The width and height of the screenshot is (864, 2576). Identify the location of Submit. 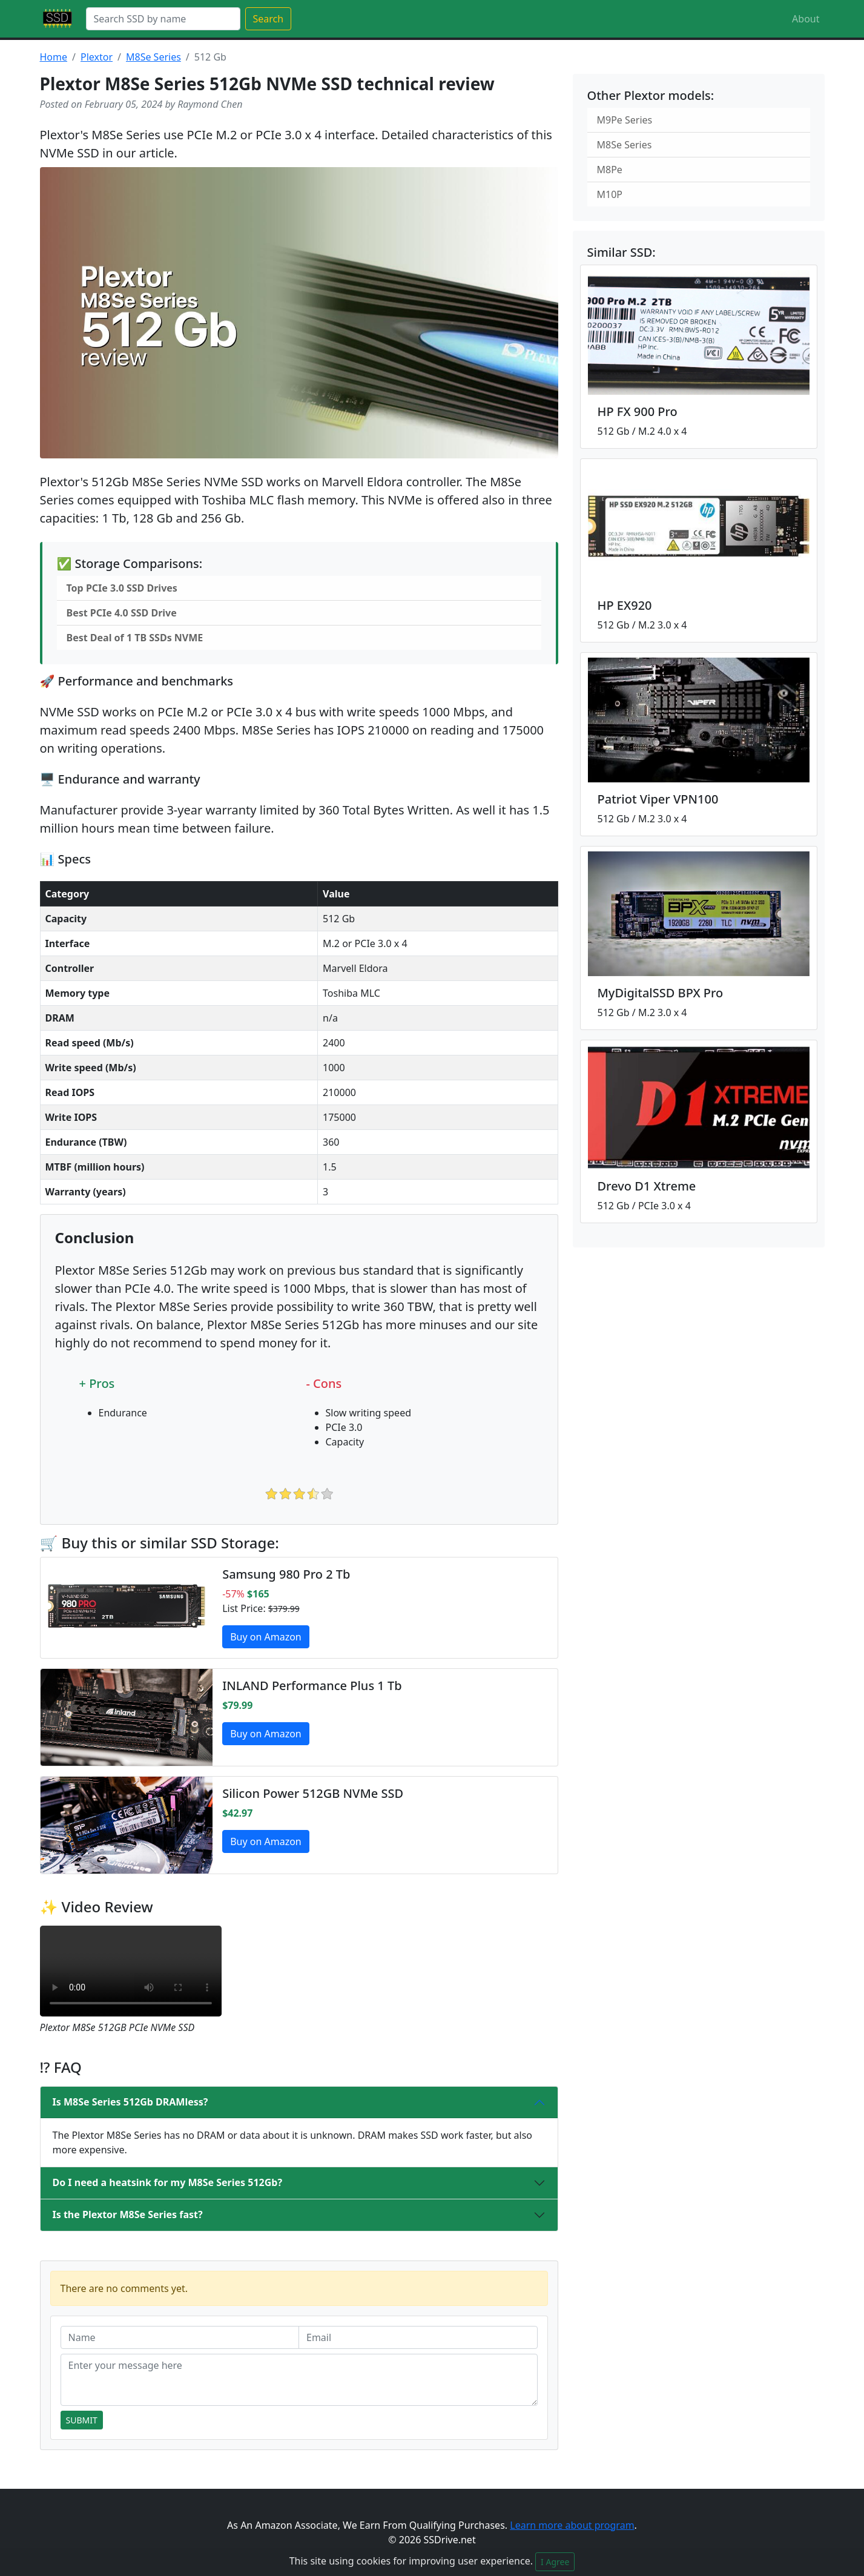
(81, 2420).